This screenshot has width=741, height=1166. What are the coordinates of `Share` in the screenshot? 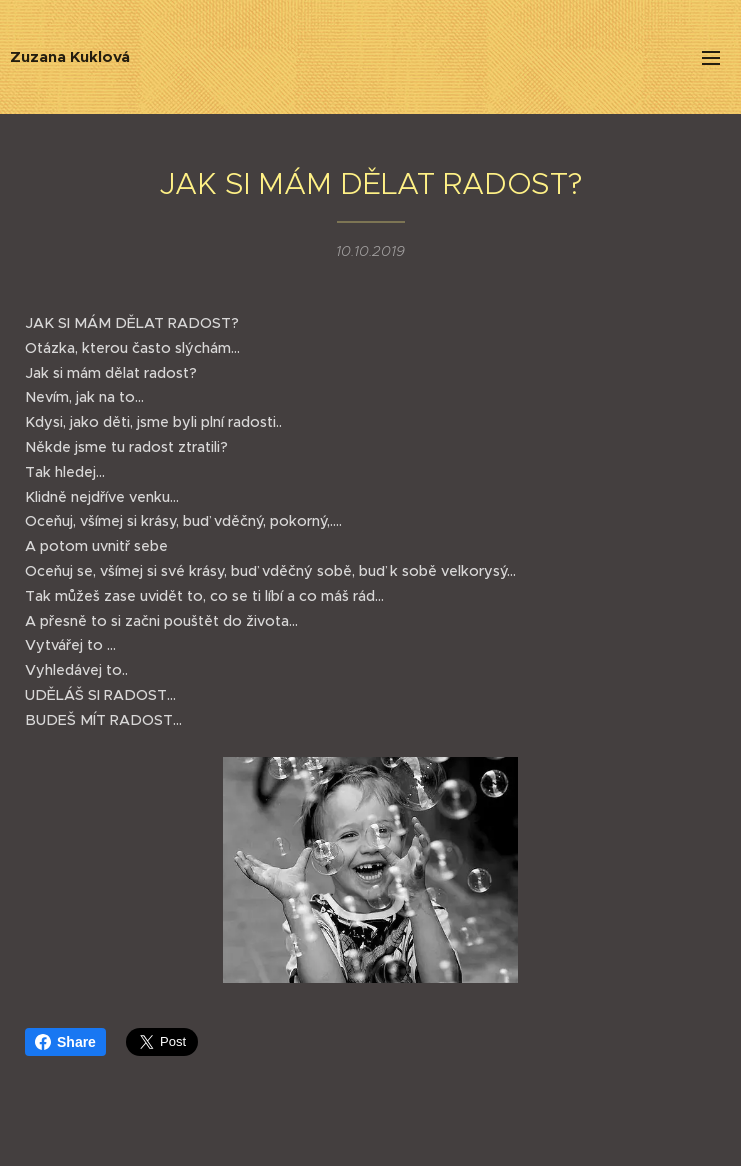 It's located at (65, 1042).